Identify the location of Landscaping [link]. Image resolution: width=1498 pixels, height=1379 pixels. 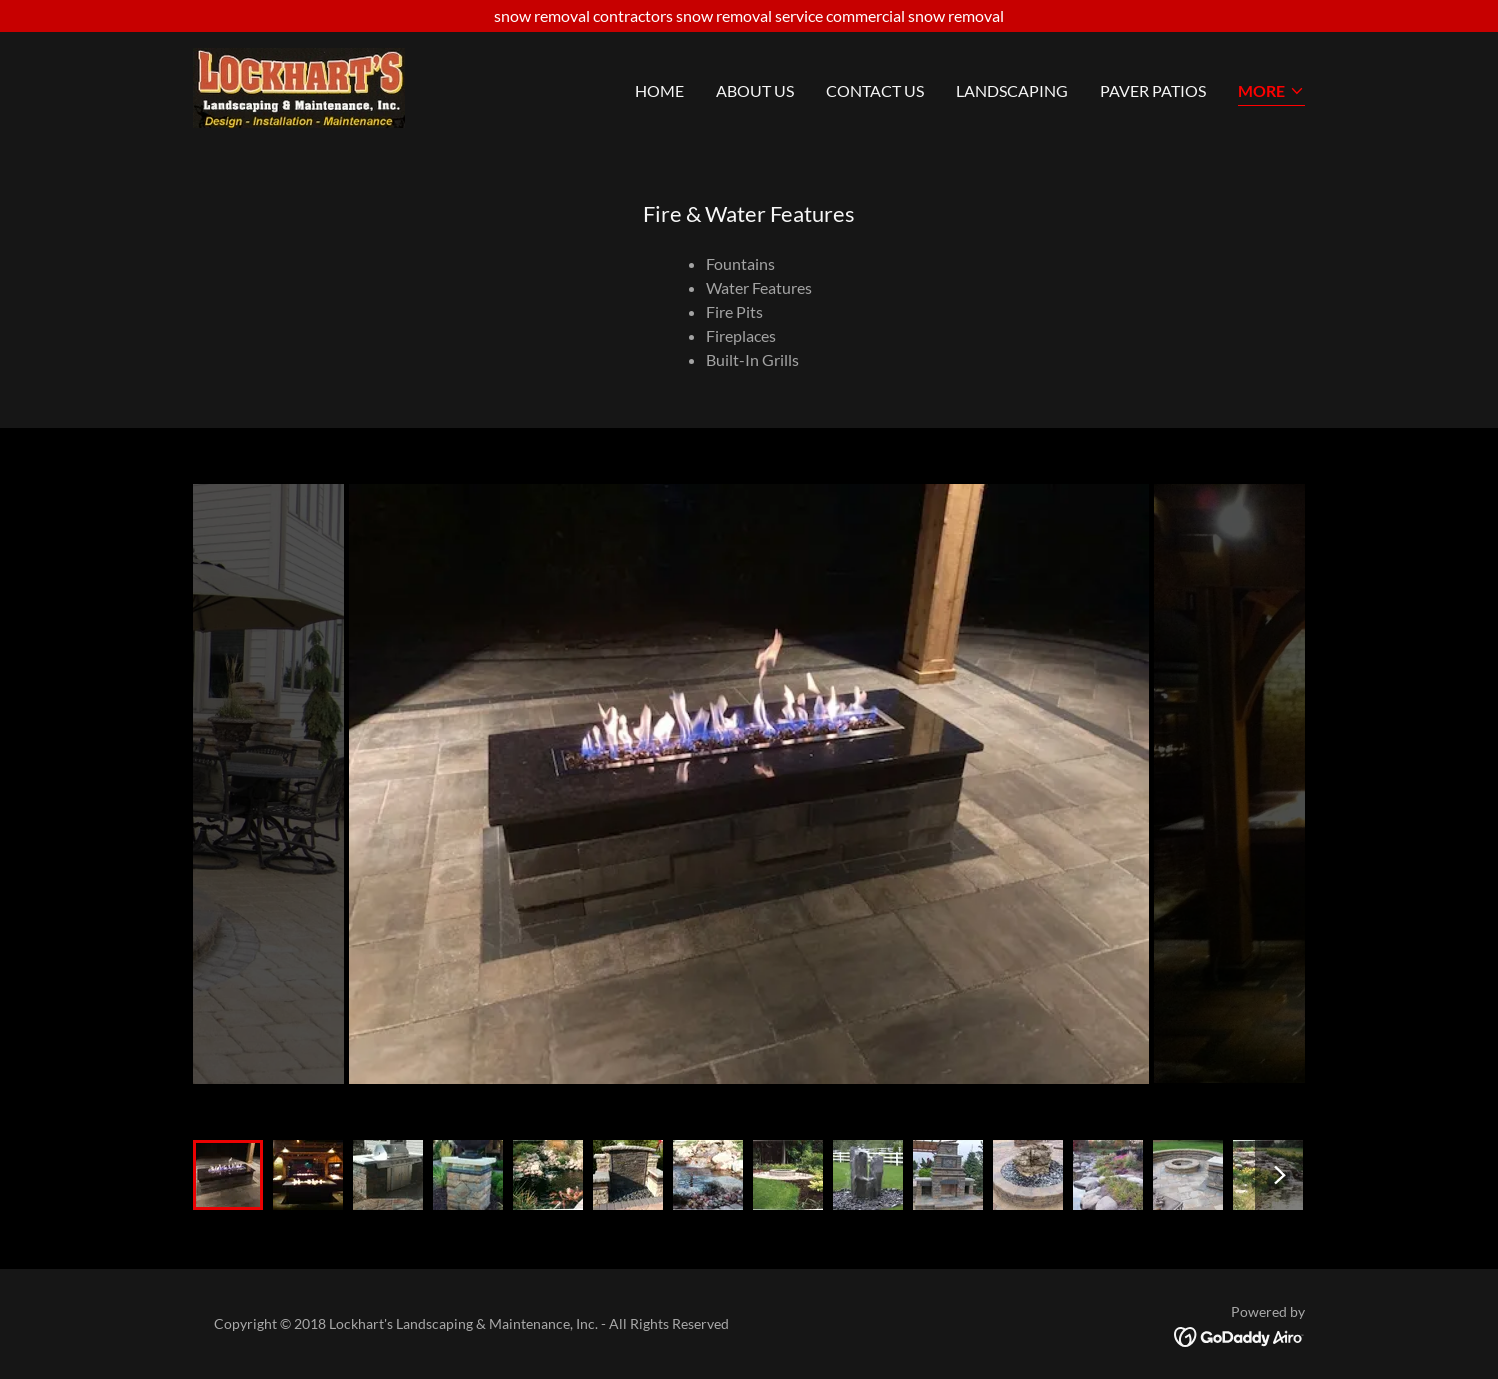
(1012, 90).